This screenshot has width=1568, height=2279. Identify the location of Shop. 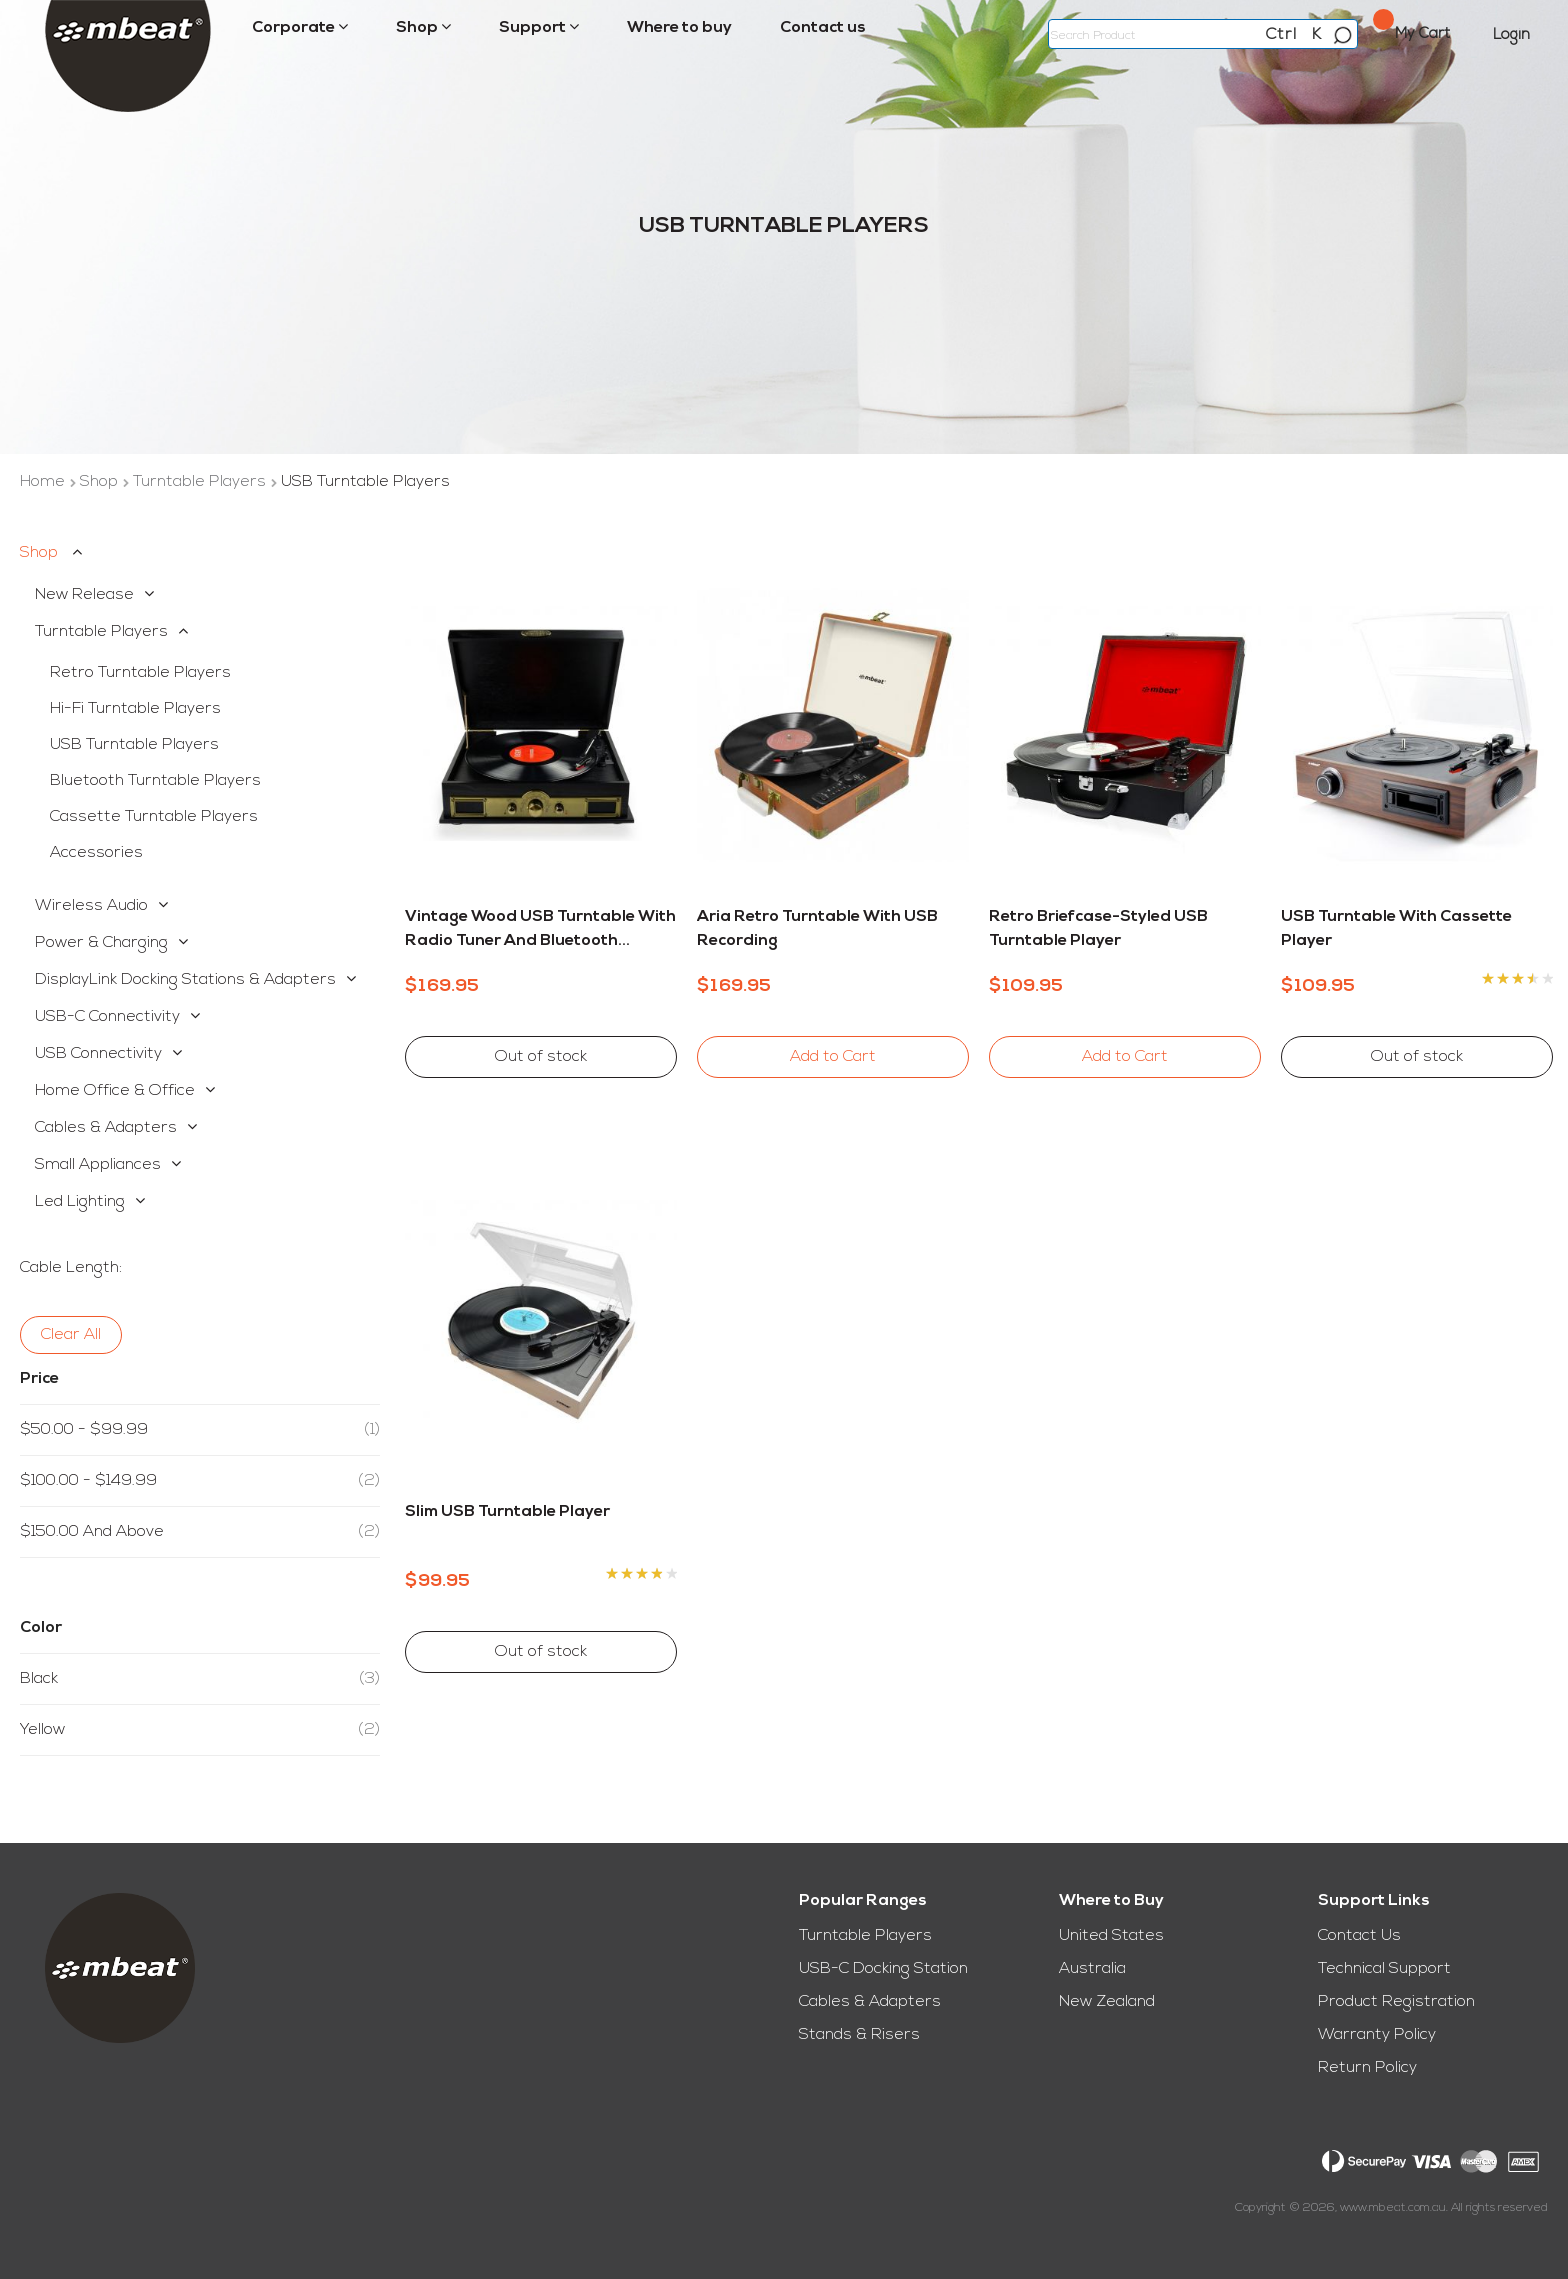
(101, 482).